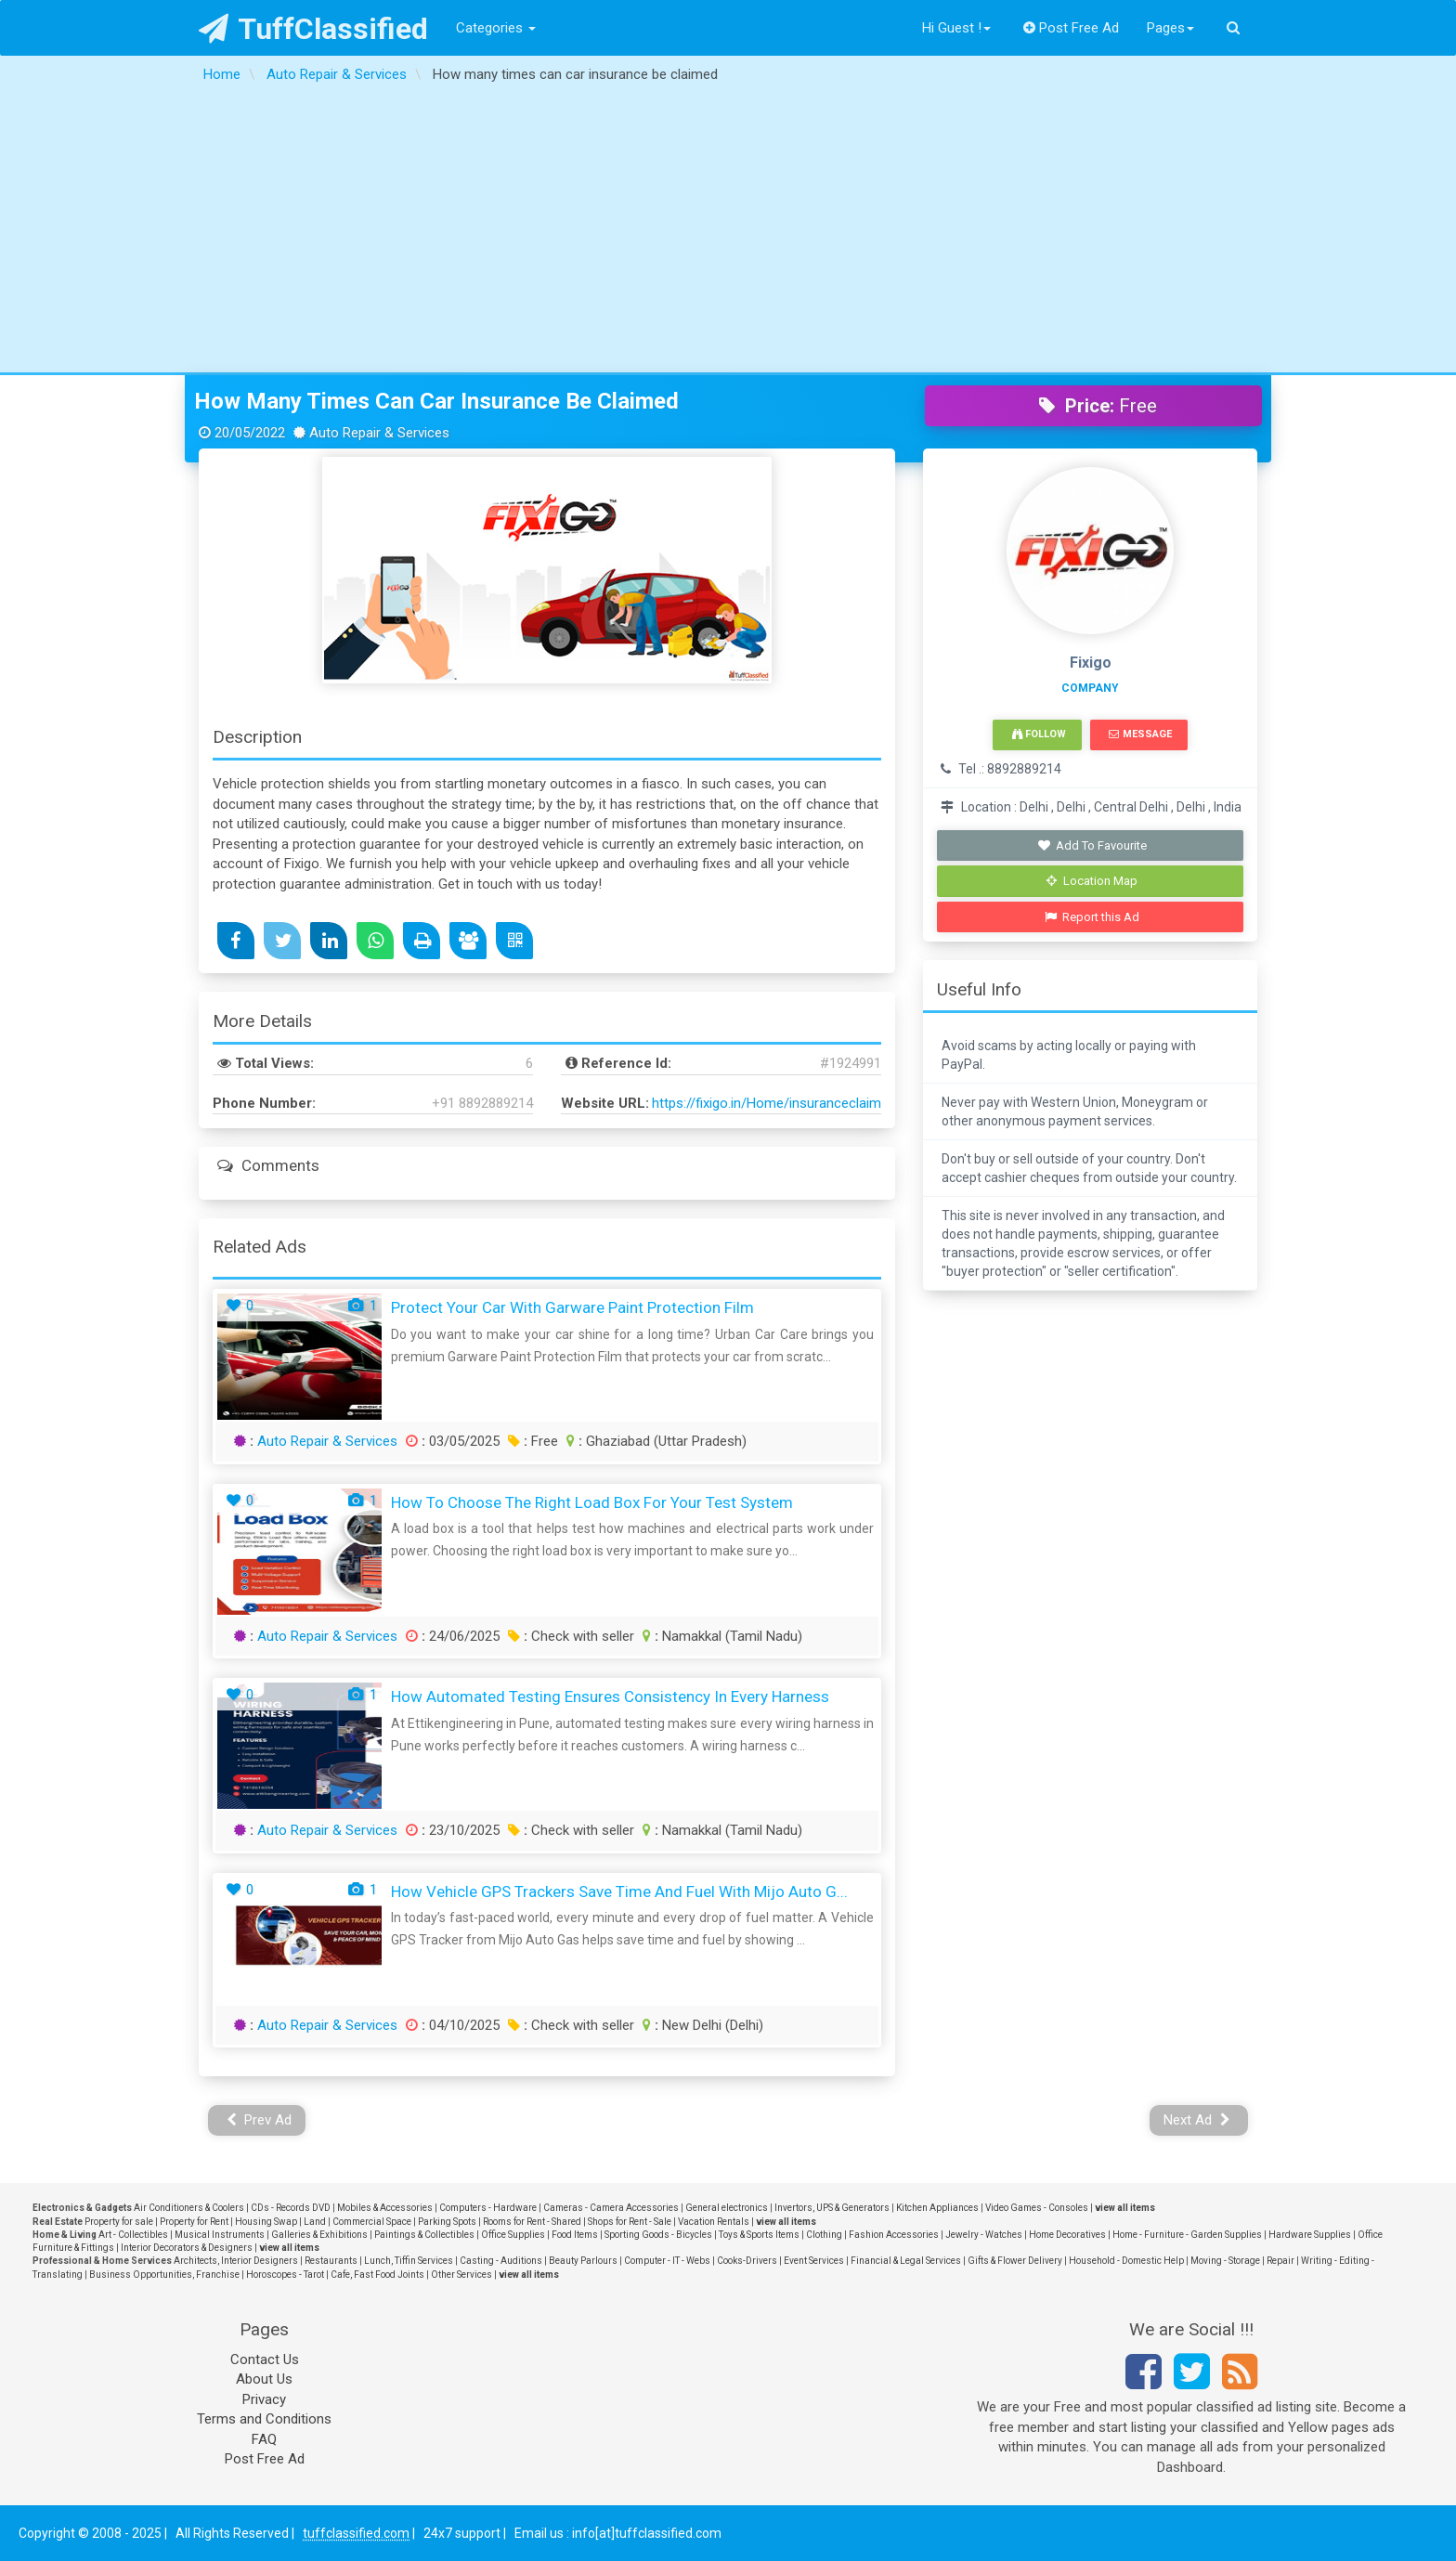 This screenshot has width=1456, height=2561. Describe the element at coordinates (285, 2274) in the screenshot. I see `Horoscopes - Tarot` at that location.